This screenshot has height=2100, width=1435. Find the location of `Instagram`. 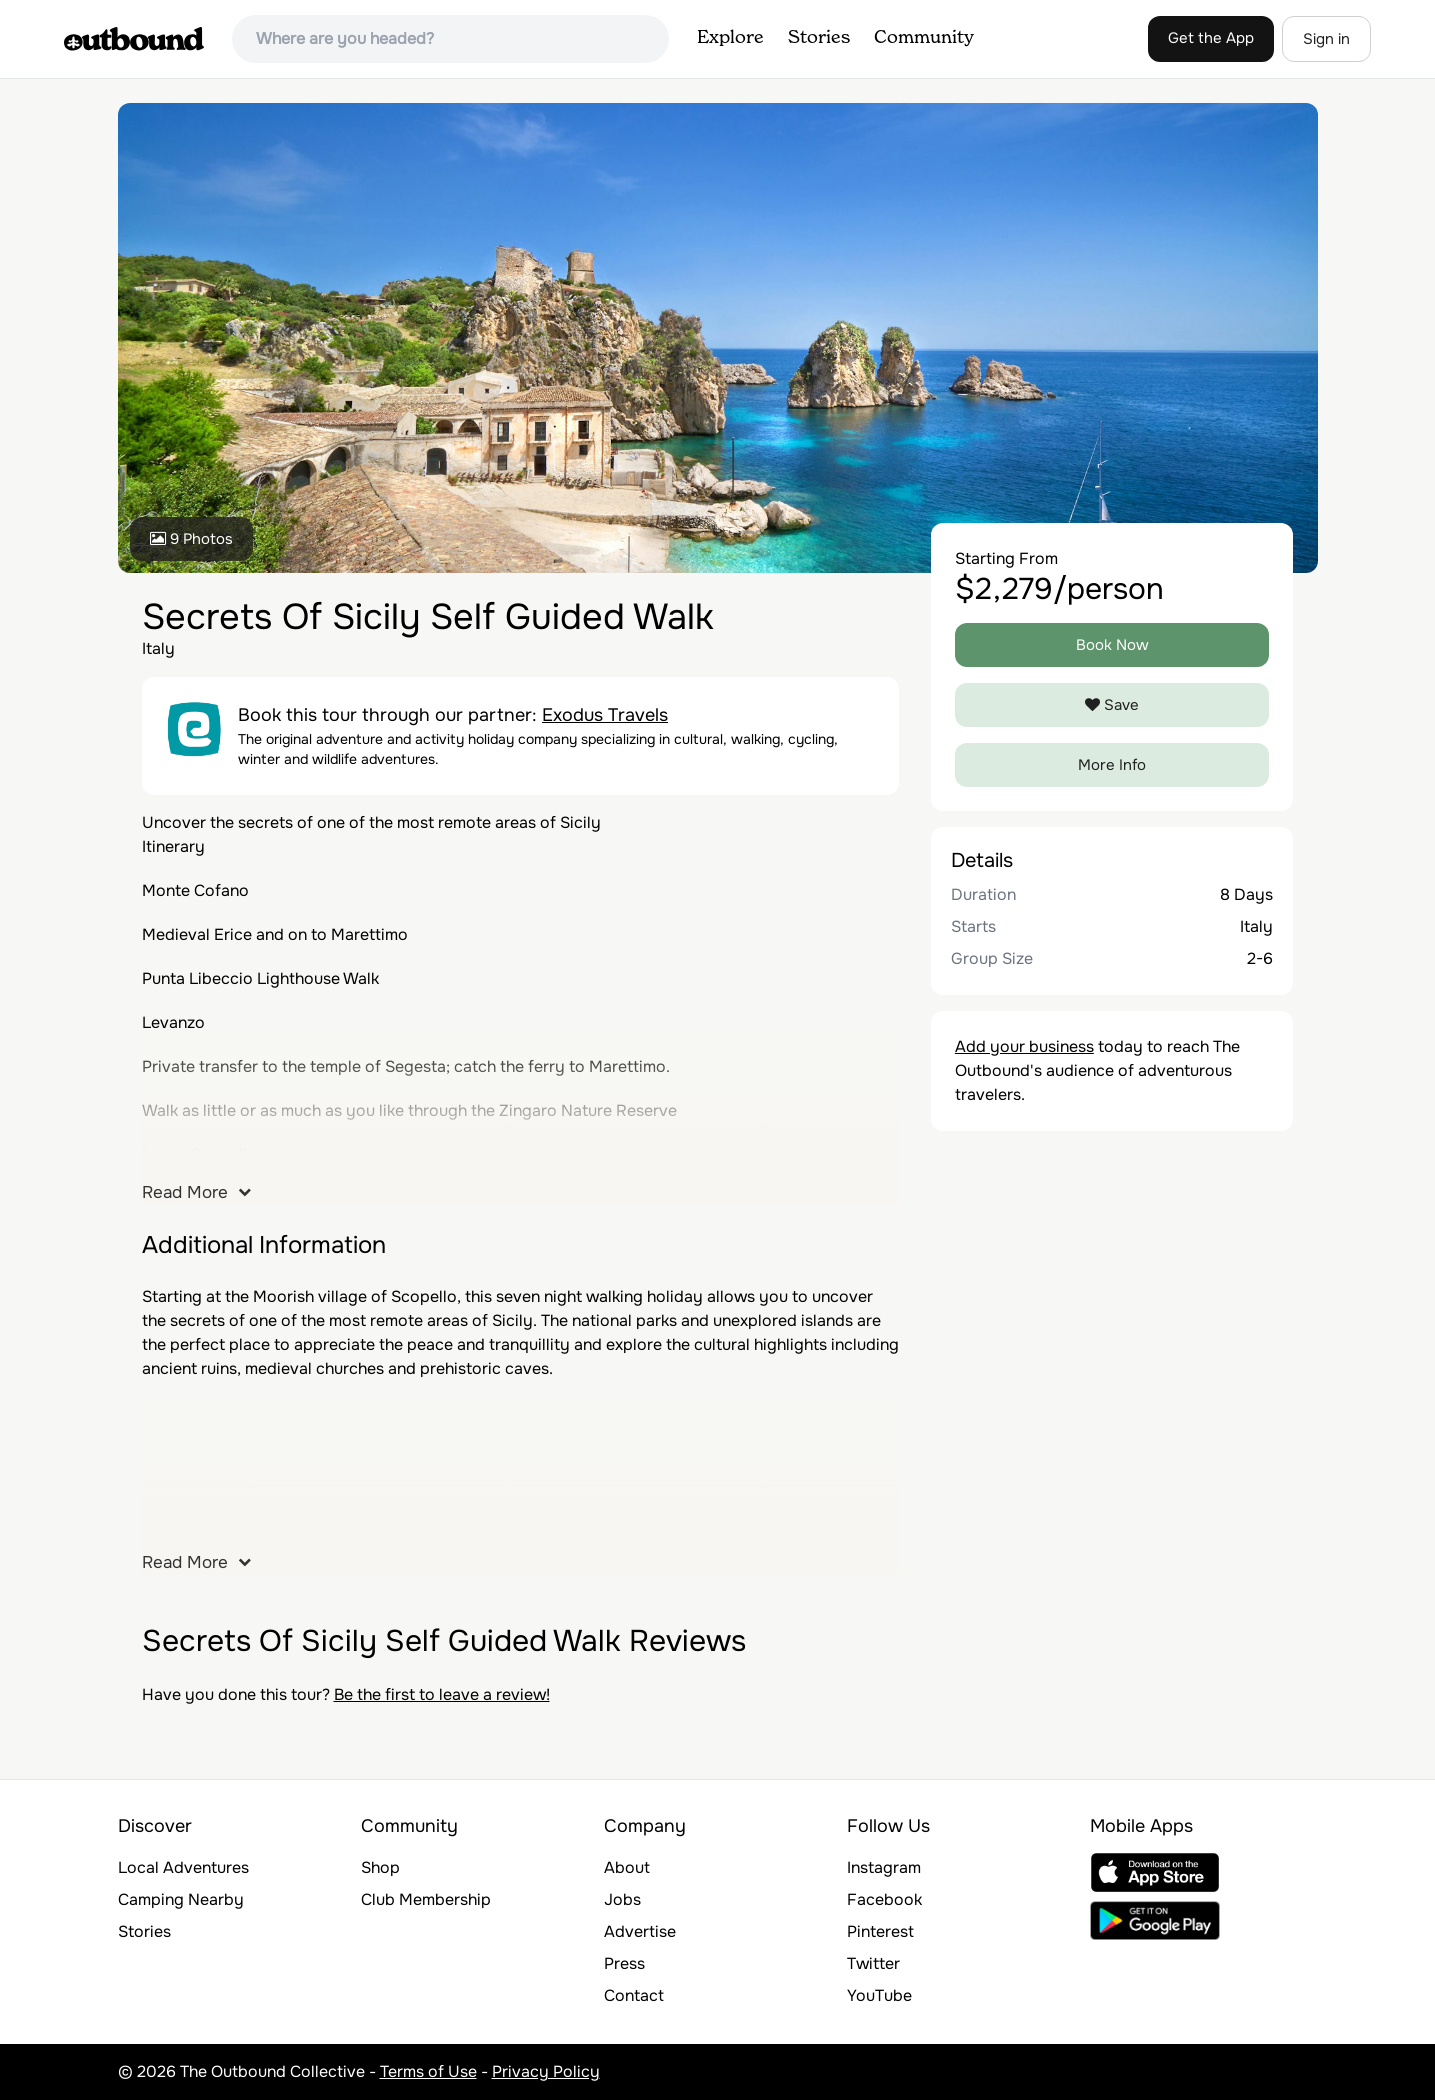

Instagram is located at coordinates (884, 1867).